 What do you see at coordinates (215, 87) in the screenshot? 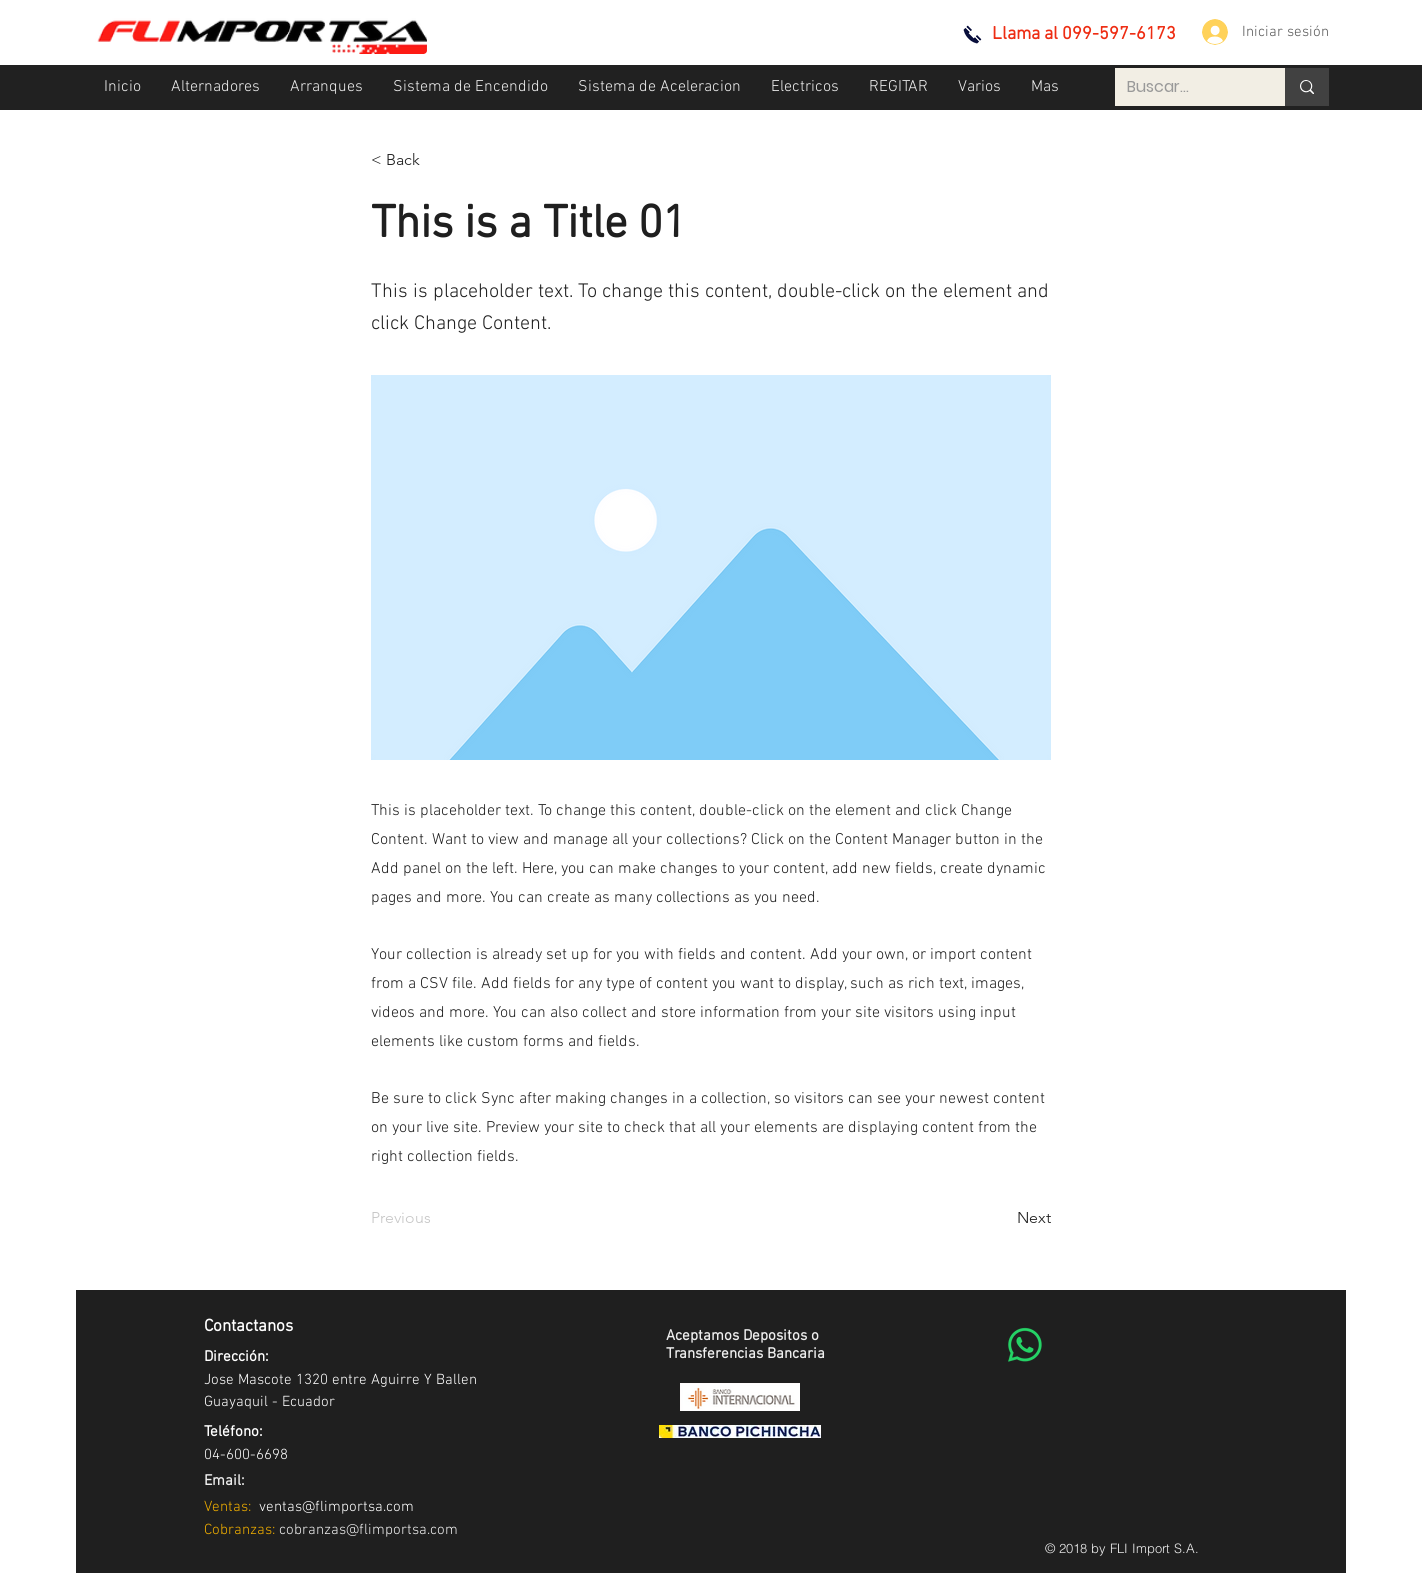
I see `[button]` at bounding box center [215, 87].